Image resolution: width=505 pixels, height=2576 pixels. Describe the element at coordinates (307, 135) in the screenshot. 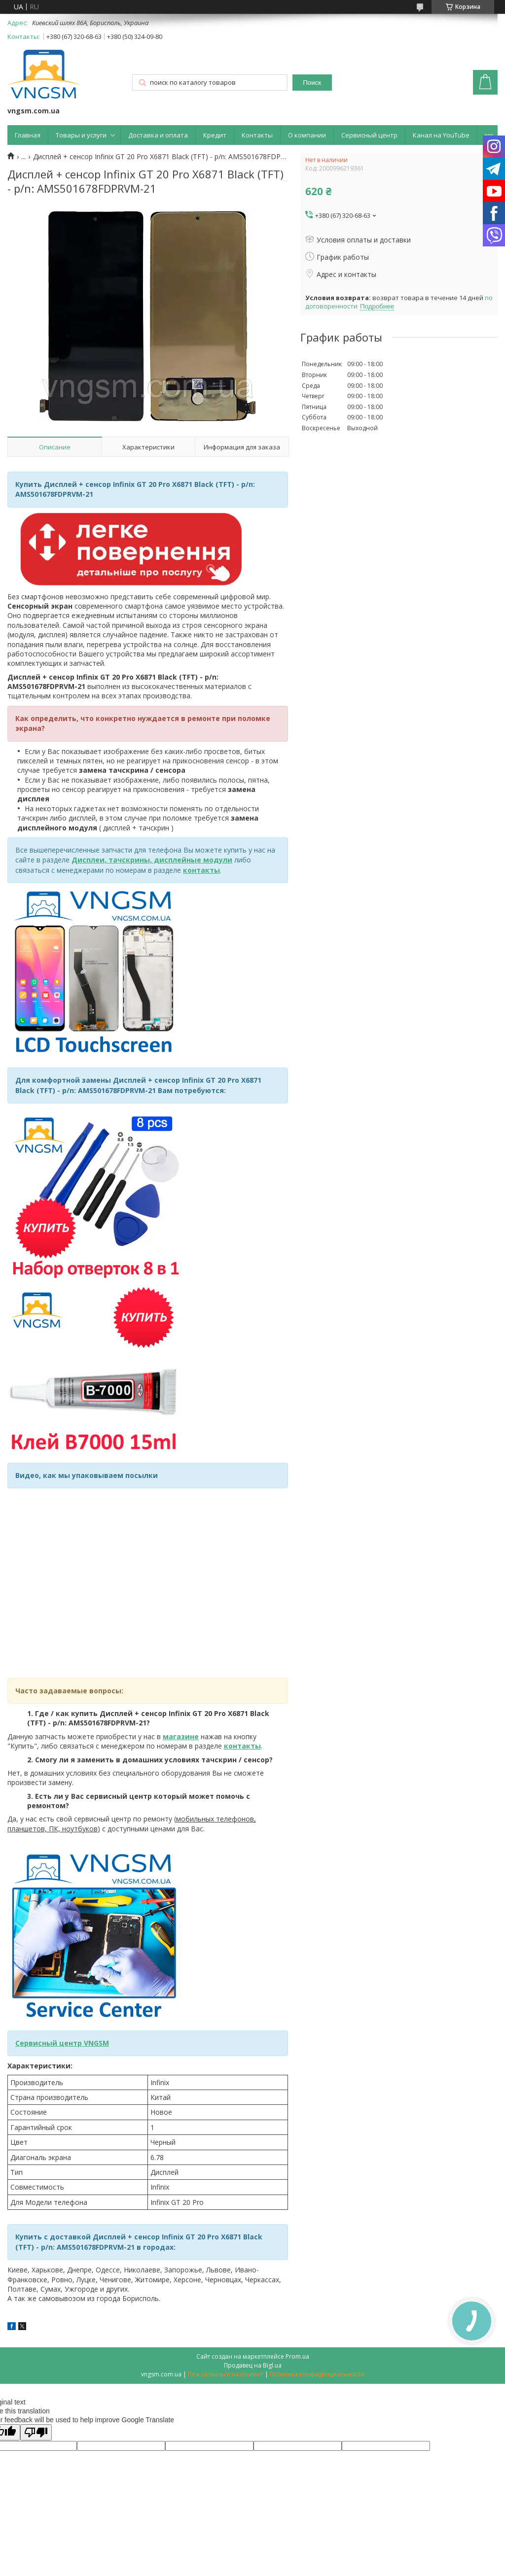

I see `О компании` at that location.